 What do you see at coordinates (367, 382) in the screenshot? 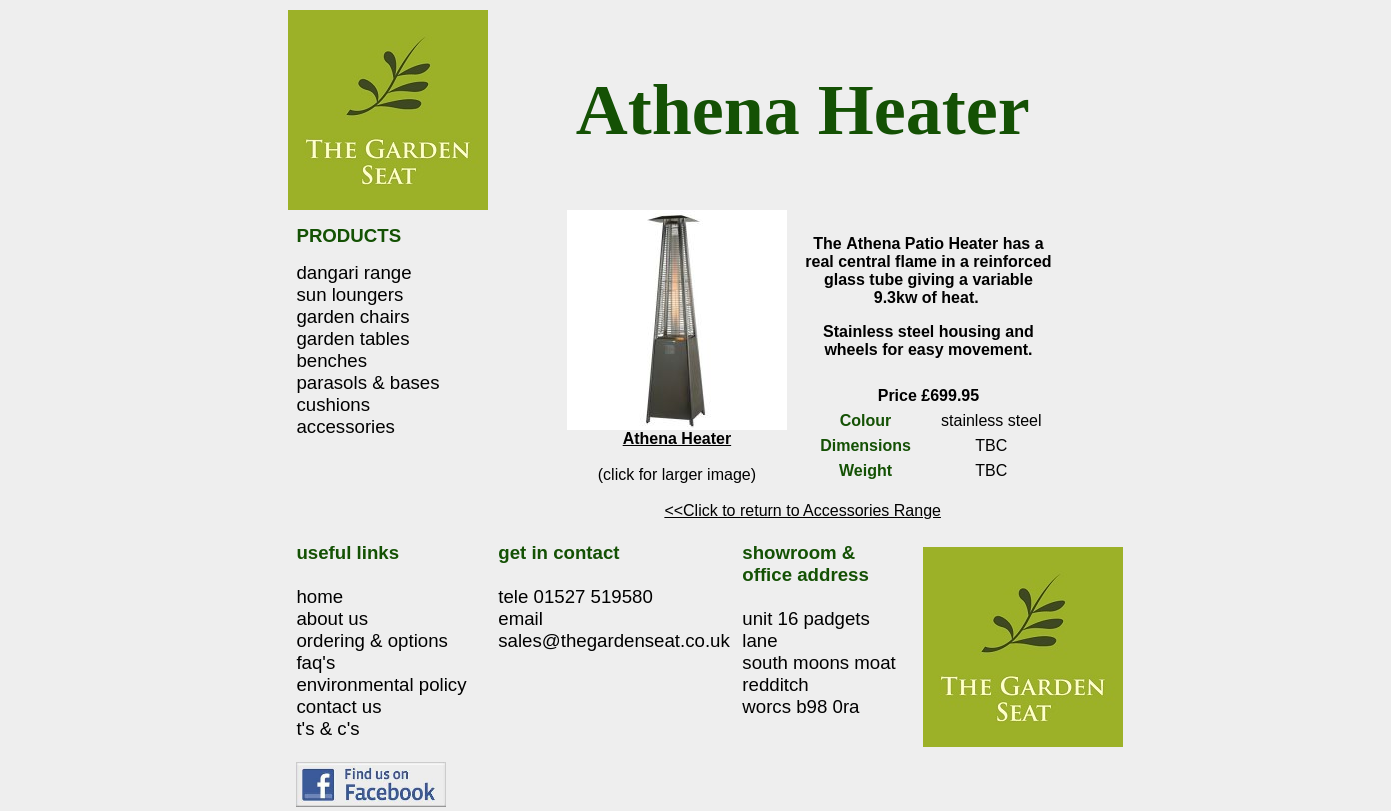
I see `parasols & bases` at bounding box center [367, 382].